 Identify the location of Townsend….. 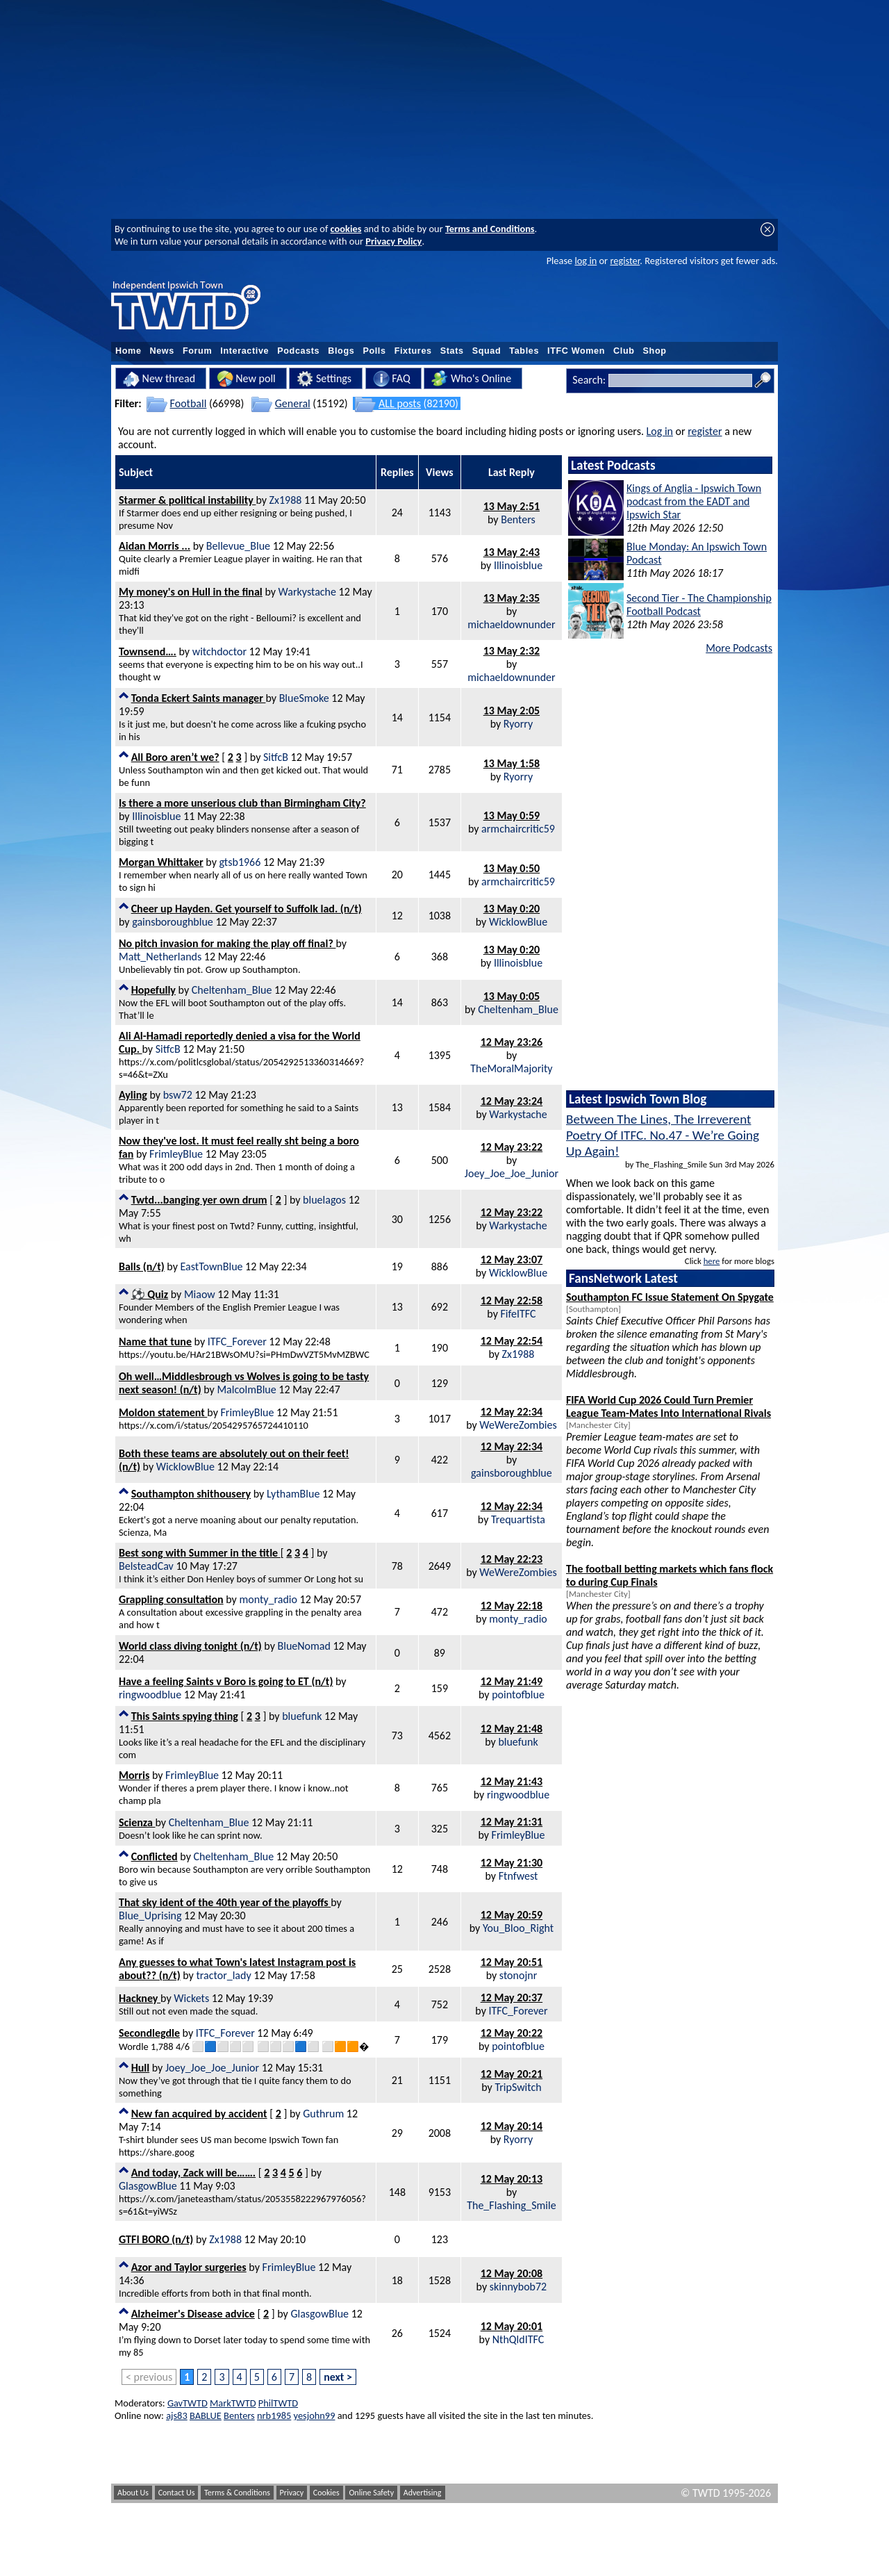
(147, 651).